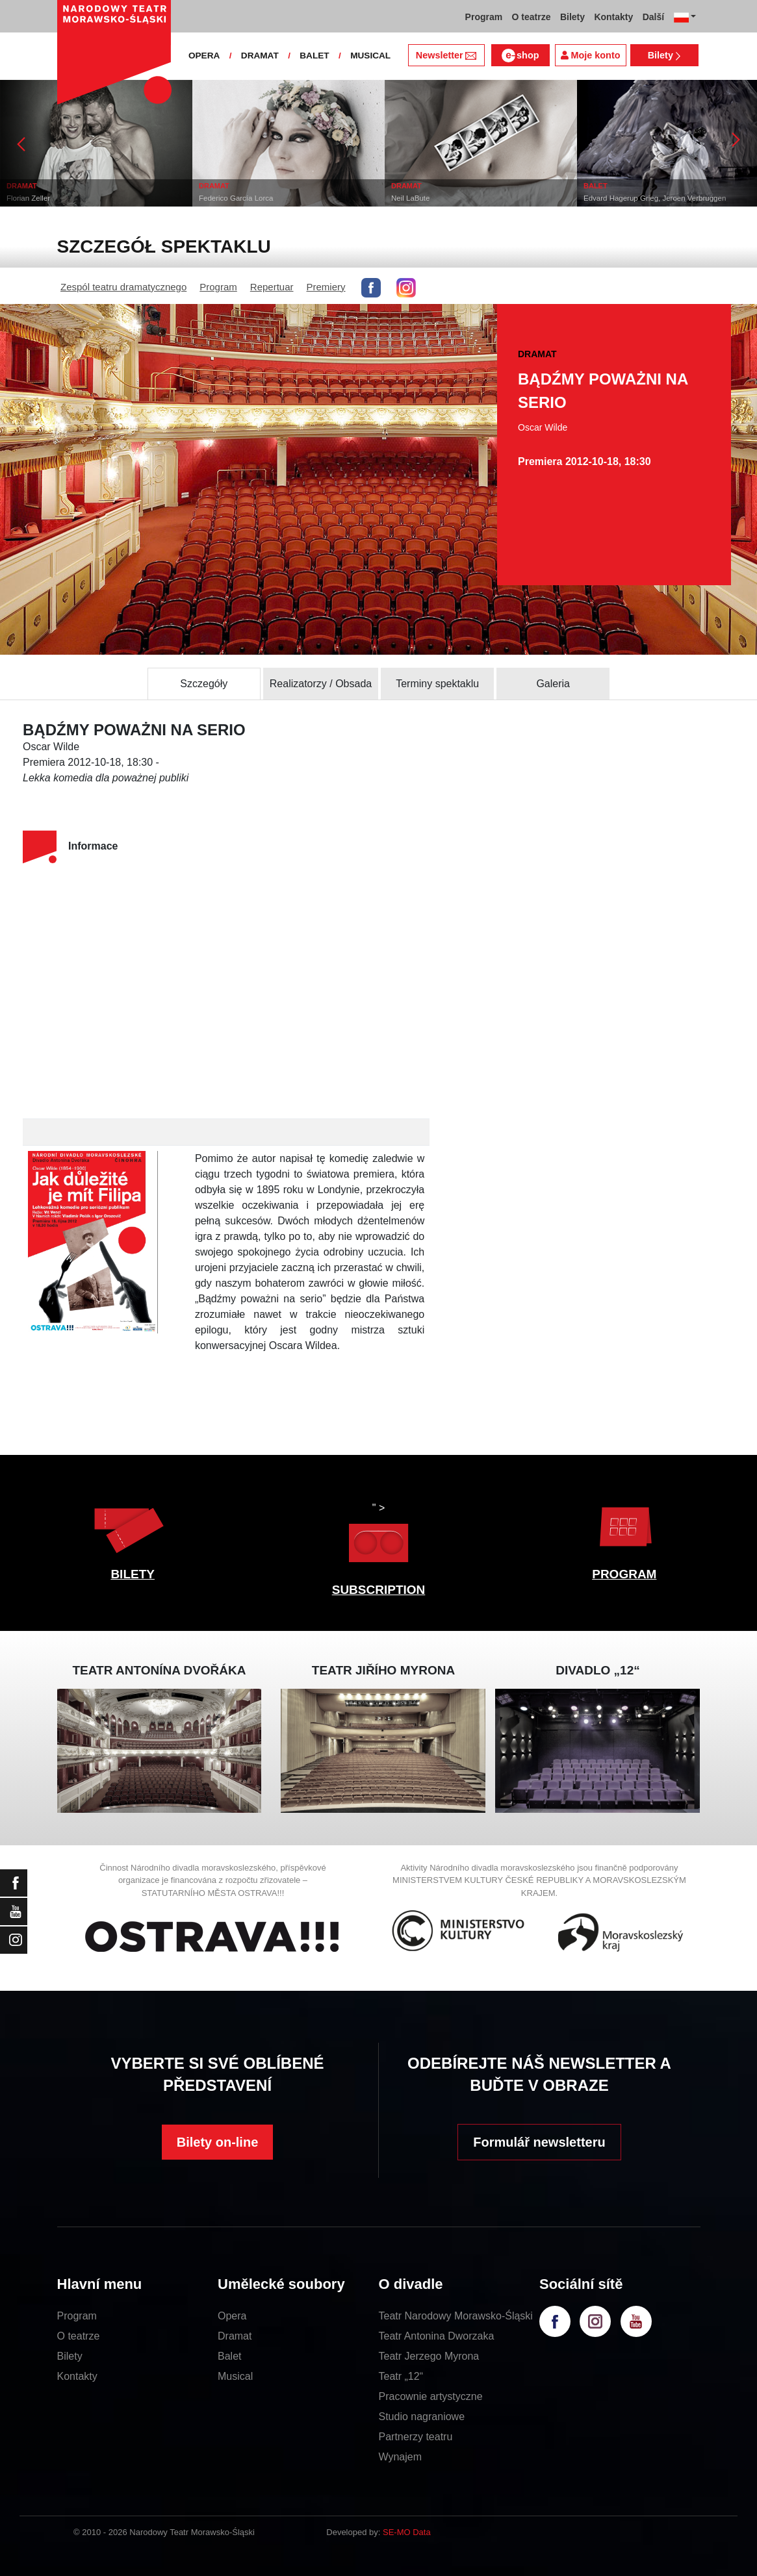 Image resolution: width=757 pixels, height=2576 pixels. What do you see at coordinates (379, 1590) in the screenshot?
I see `SUBSCRIPTION` at bounding box center [379, 1590].